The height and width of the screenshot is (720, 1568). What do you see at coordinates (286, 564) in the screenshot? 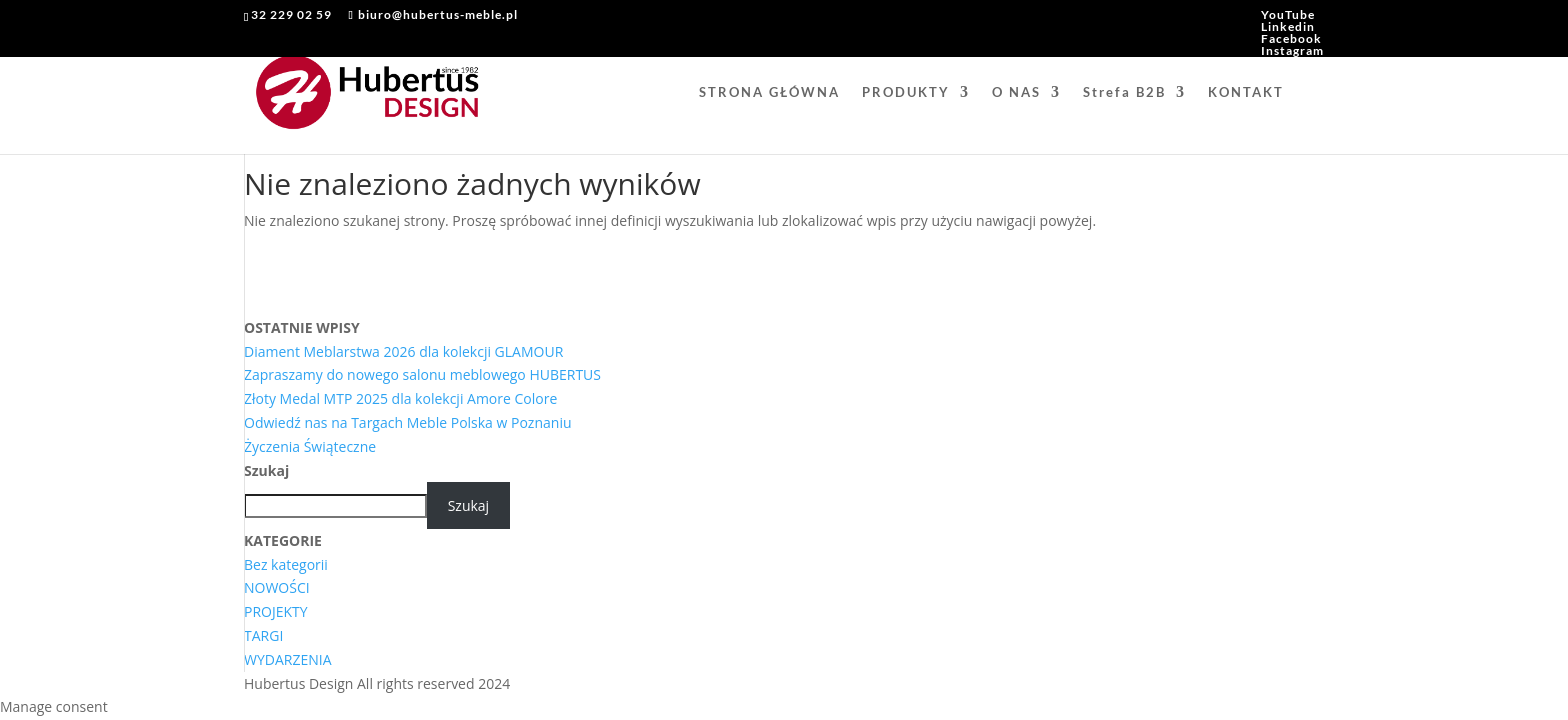
I see `Bez kategorii` at bounding box center [286, 564].